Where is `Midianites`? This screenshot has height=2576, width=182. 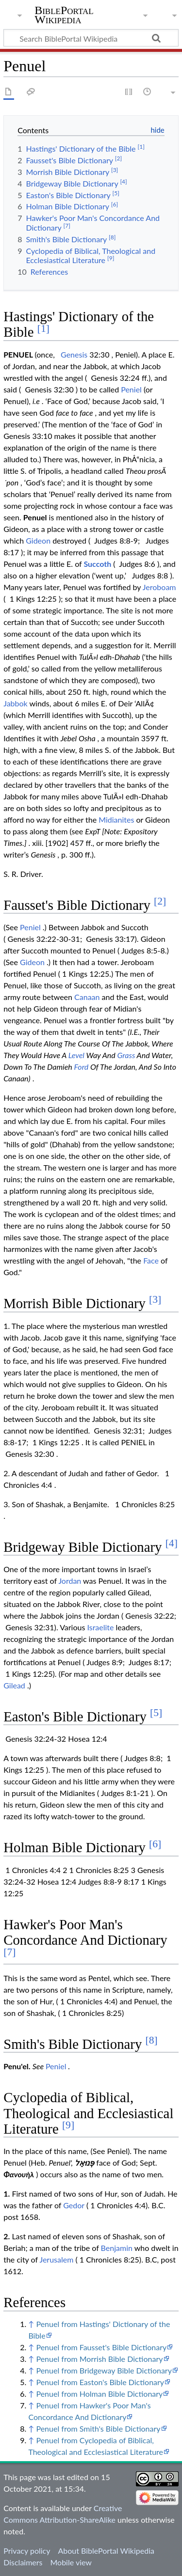 Midianites is located at coordinates (116, 819).